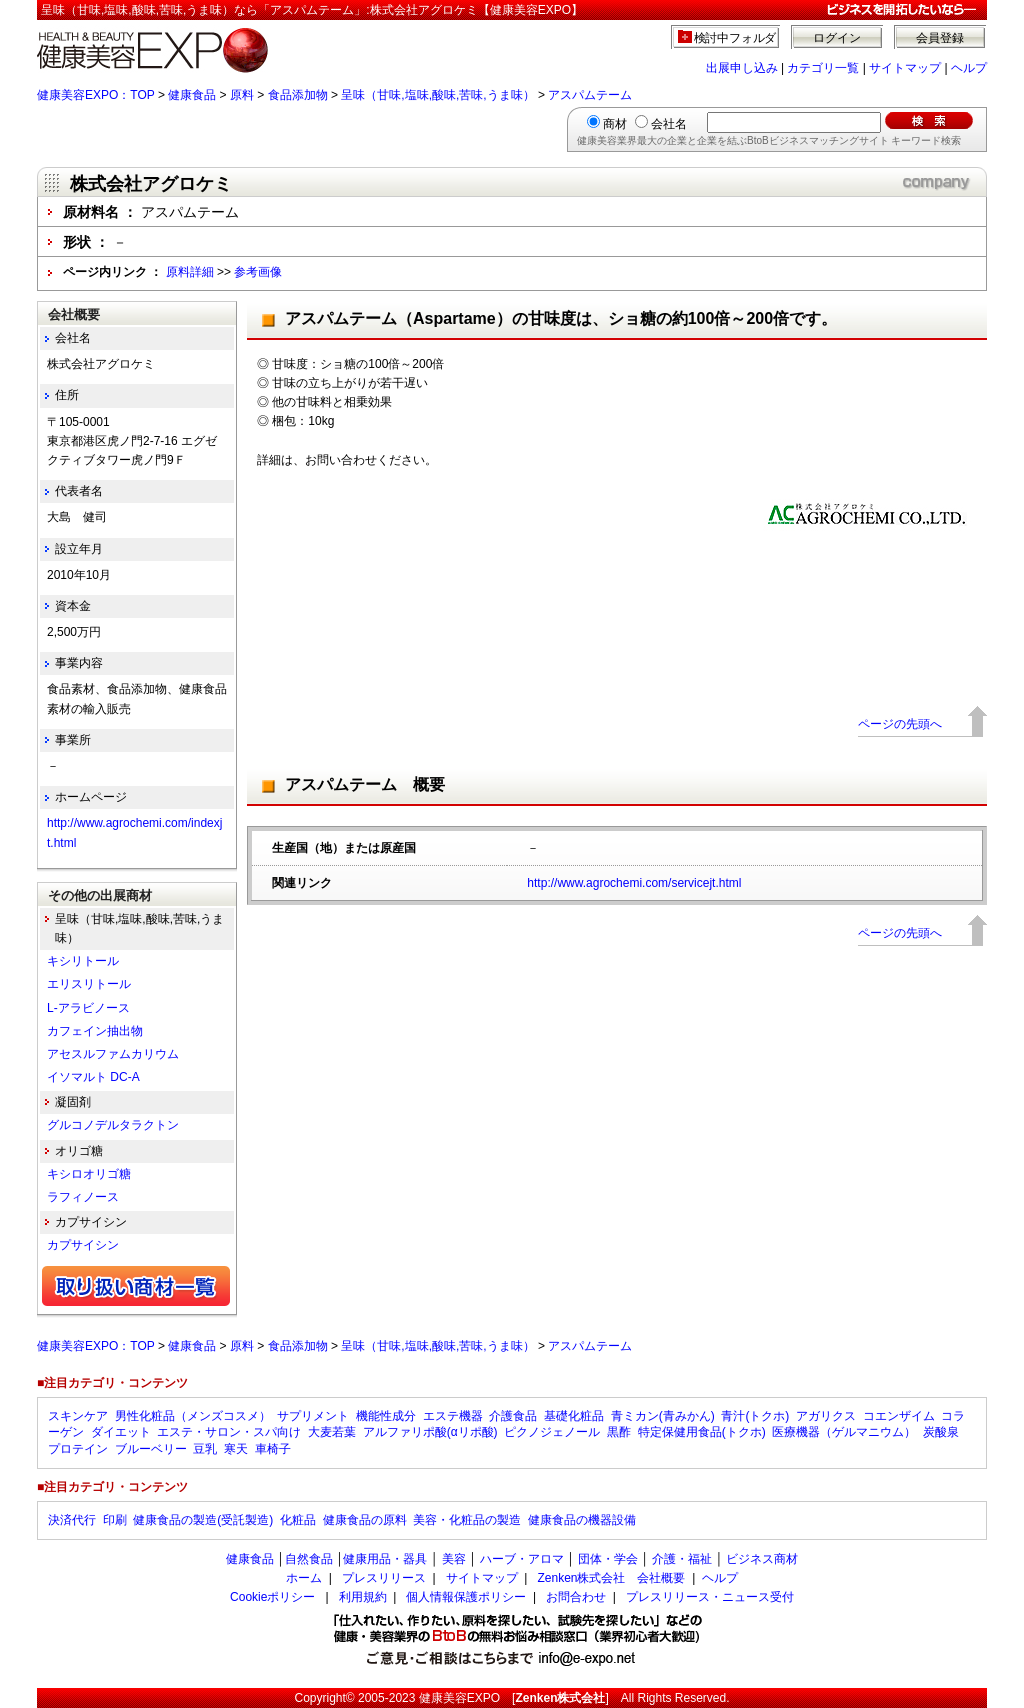 The height and width of the screenshot is (1708, 1024). Describe the element at coordinates (83, 961) in the screenshot. I see `キシリトール` at that location.